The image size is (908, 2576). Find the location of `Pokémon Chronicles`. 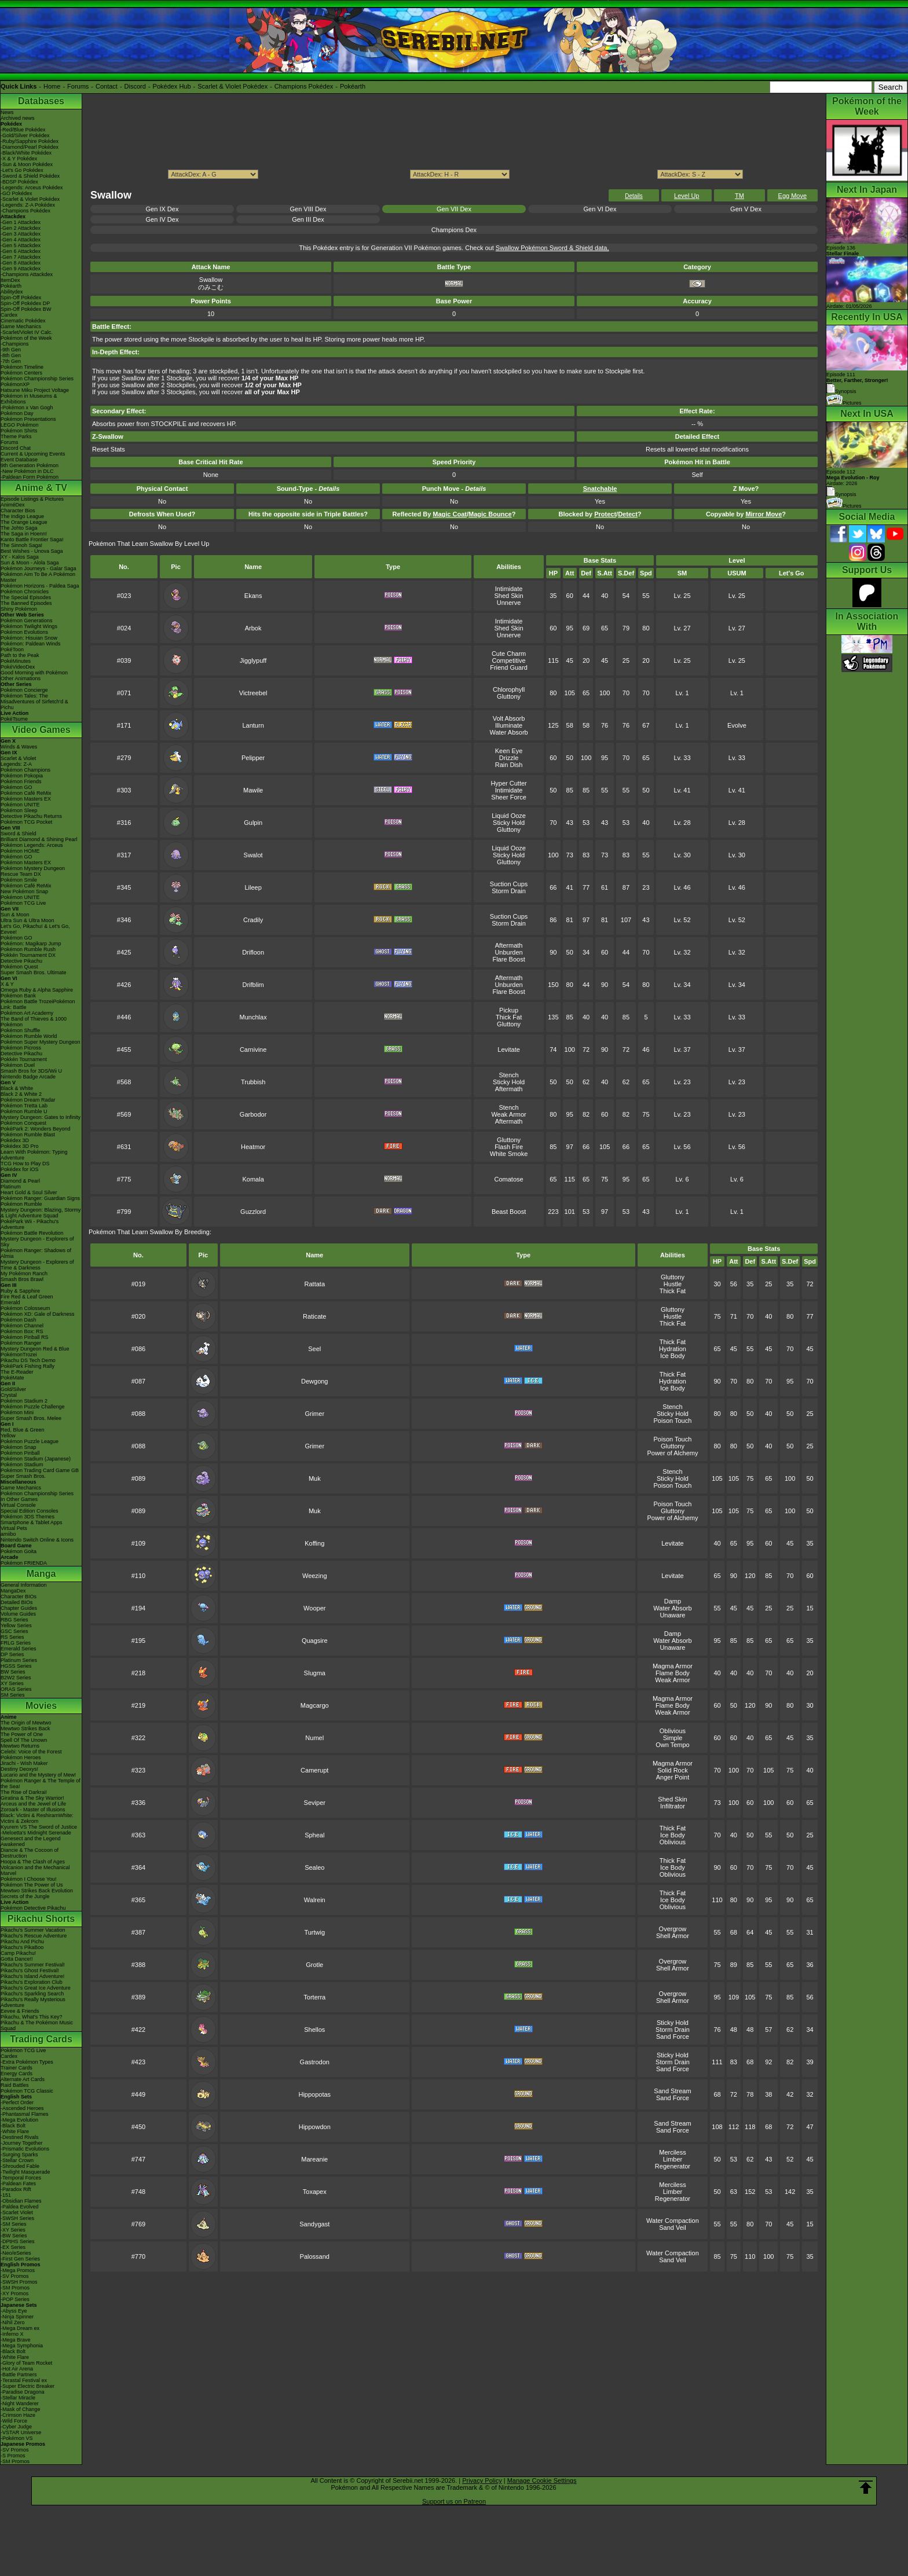

Pokémon Chronicles is located at coordinates (25, 592).